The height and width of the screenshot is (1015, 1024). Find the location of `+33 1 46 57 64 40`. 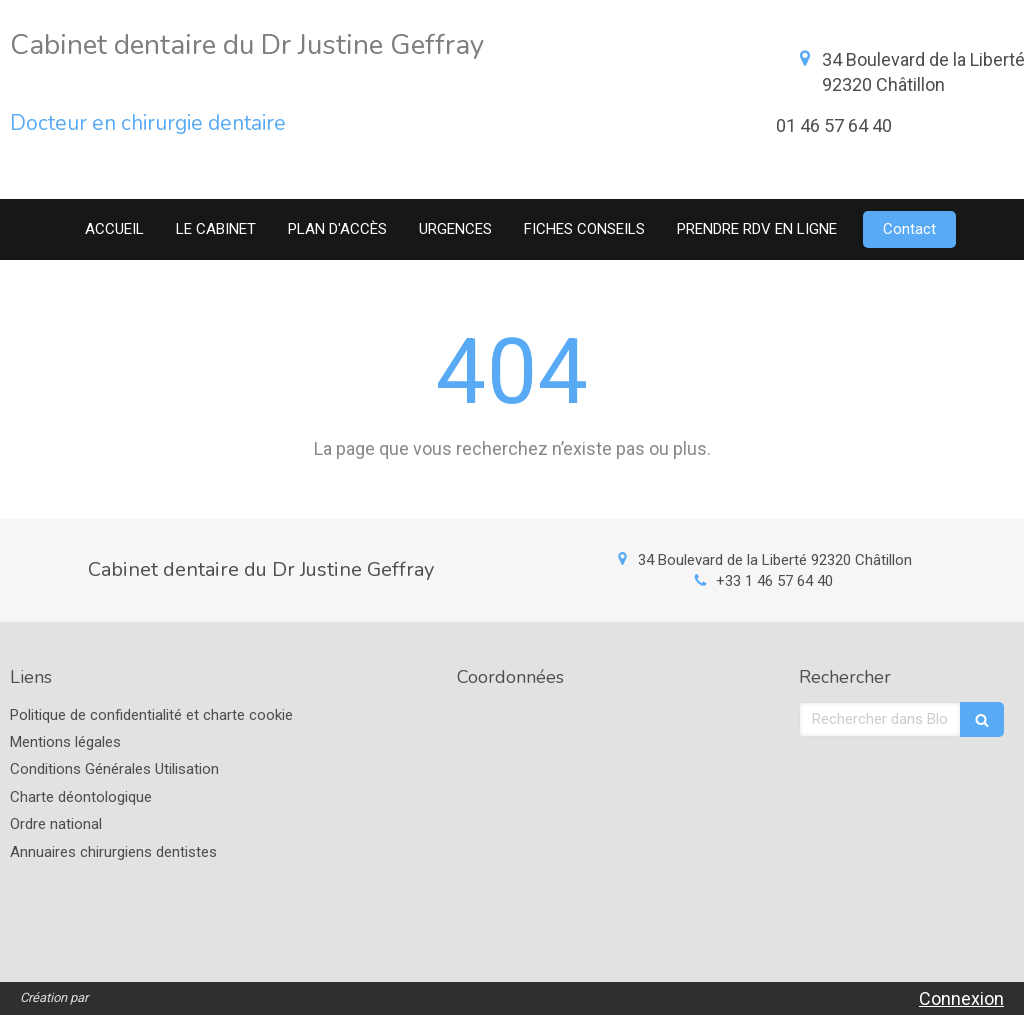

+33 1 46 57 64 40 is located at coordinates (774, 581).